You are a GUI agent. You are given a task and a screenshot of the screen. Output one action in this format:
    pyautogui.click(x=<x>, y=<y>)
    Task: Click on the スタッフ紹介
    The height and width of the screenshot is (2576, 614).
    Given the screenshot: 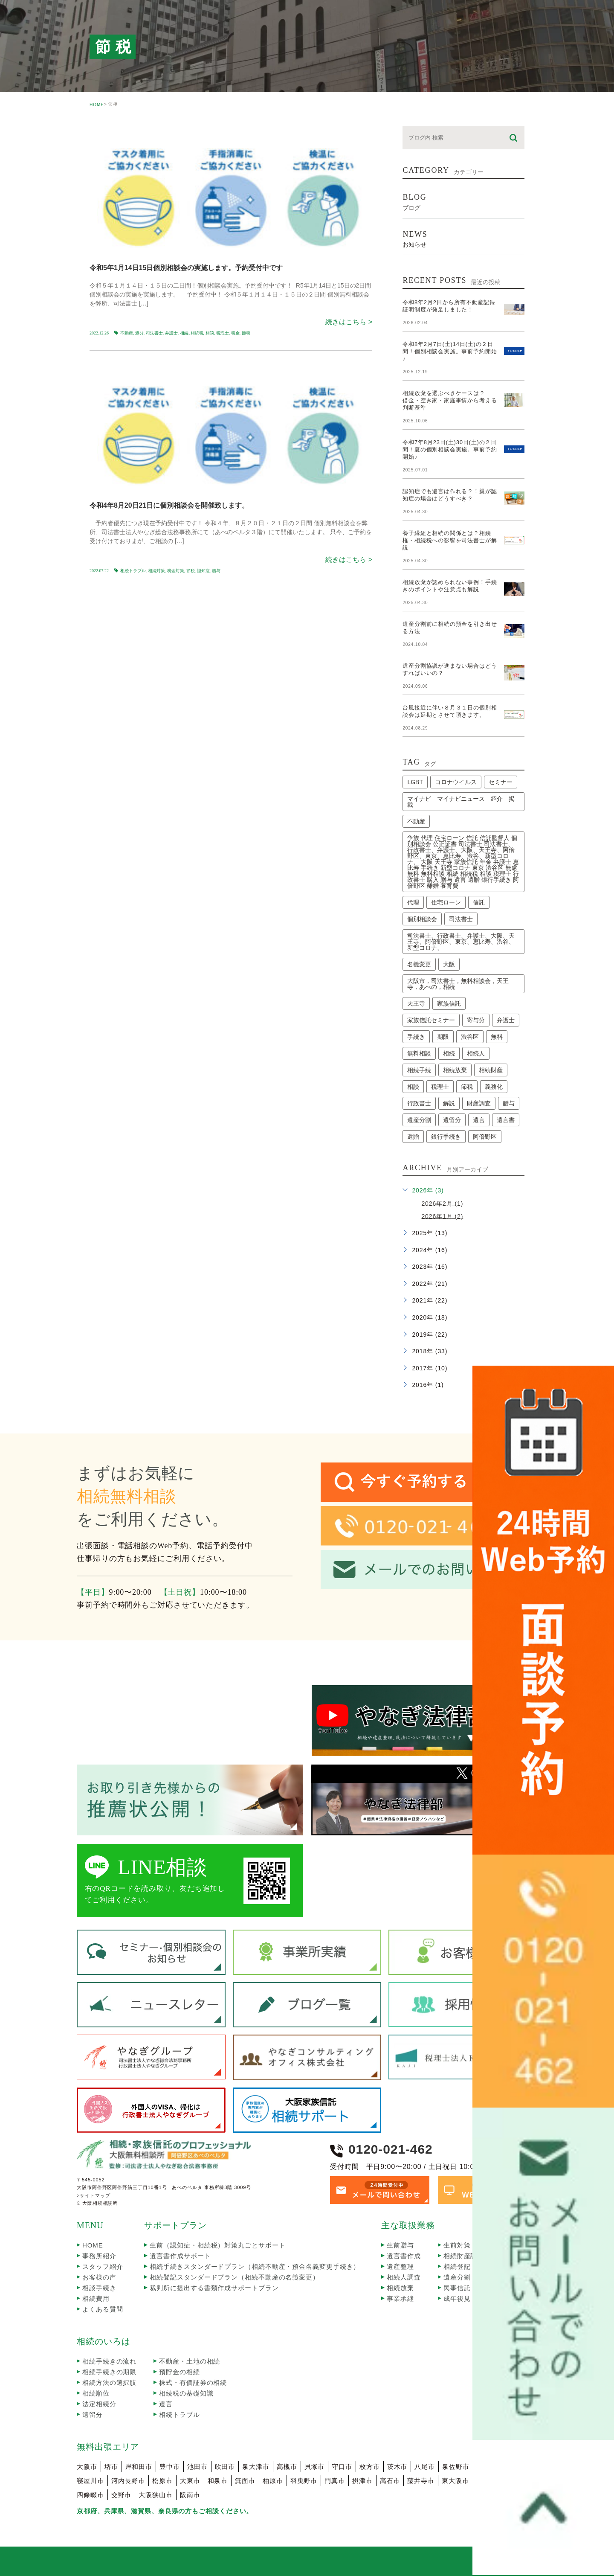 What is the action you would take?
    pyautogui.click(x=102, y=2266)
    